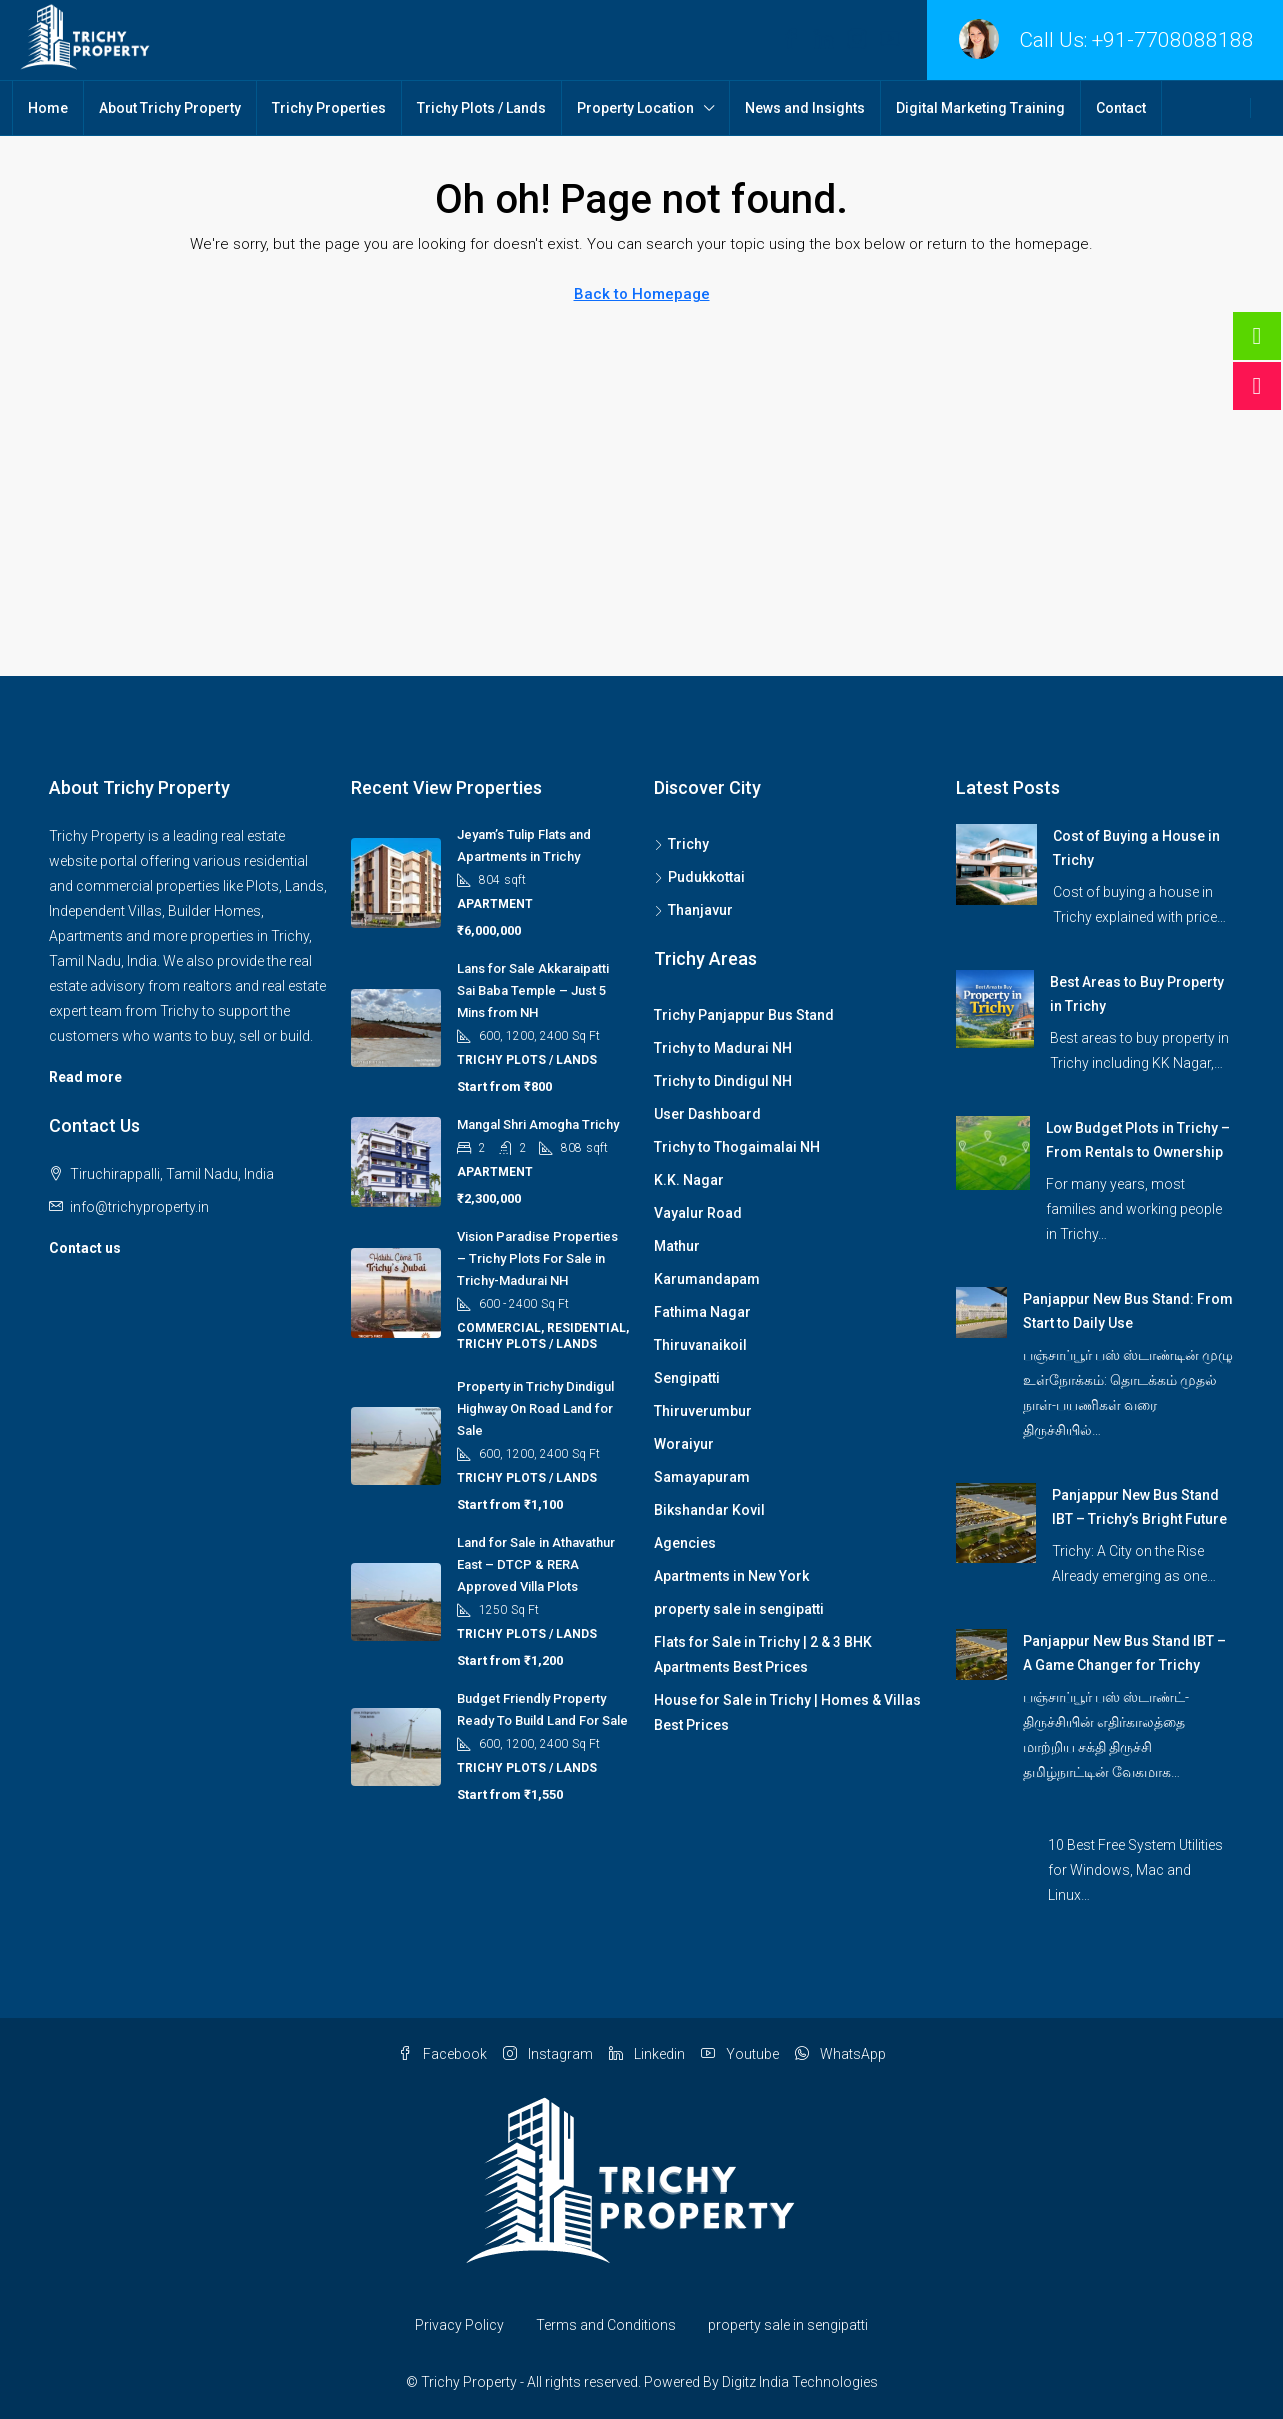 Image resolution: width=1283 pixels, height=2419 pixels. I want to click on Woraiyur, so click(684, 1444).